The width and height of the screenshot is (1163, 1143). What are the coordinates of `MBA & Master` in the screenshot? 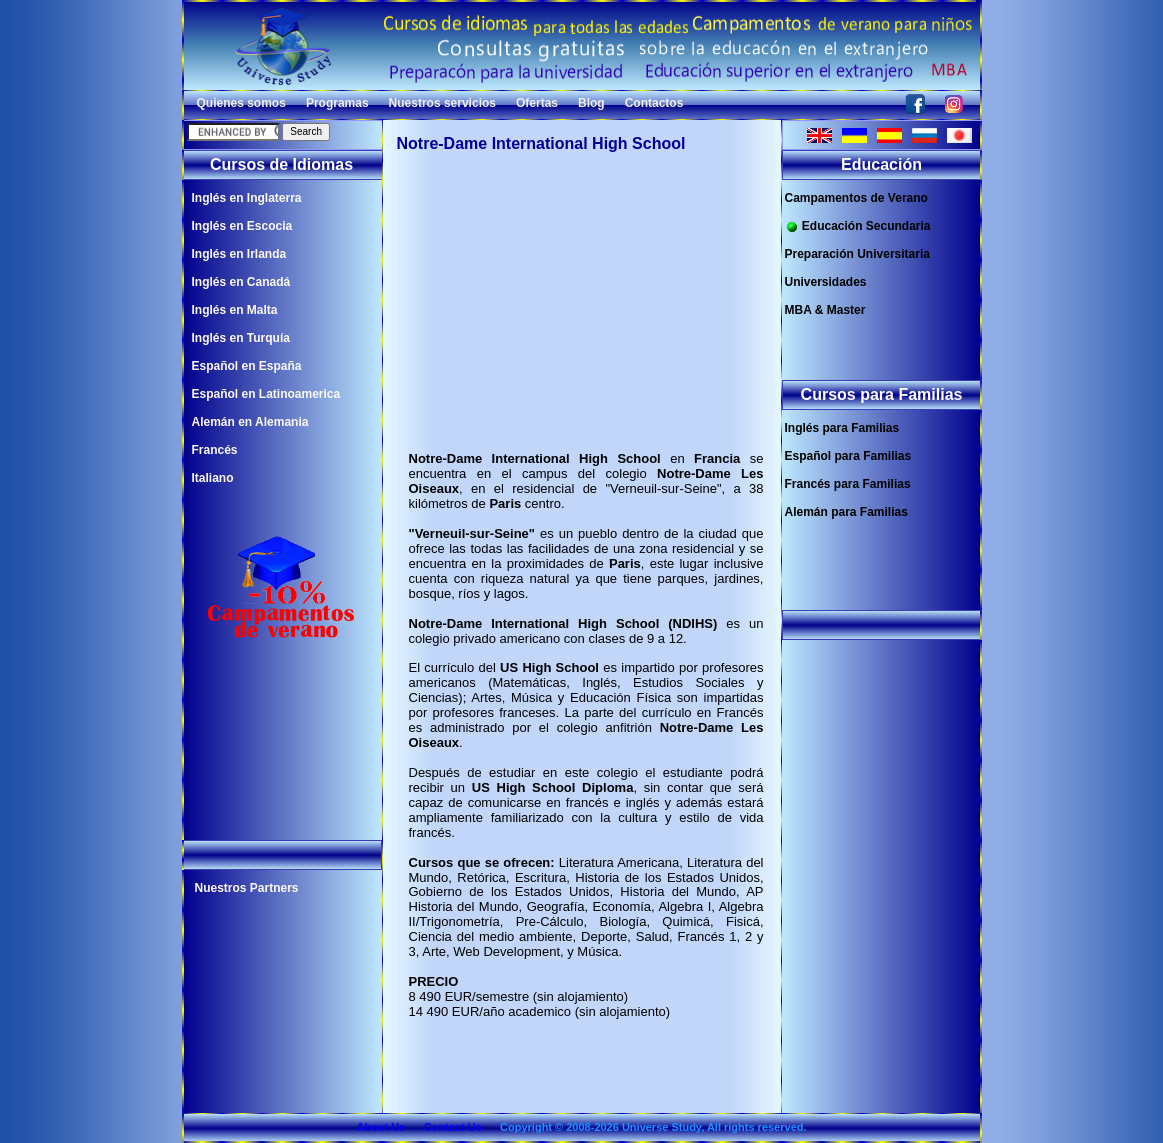 It's located at (825, 310).